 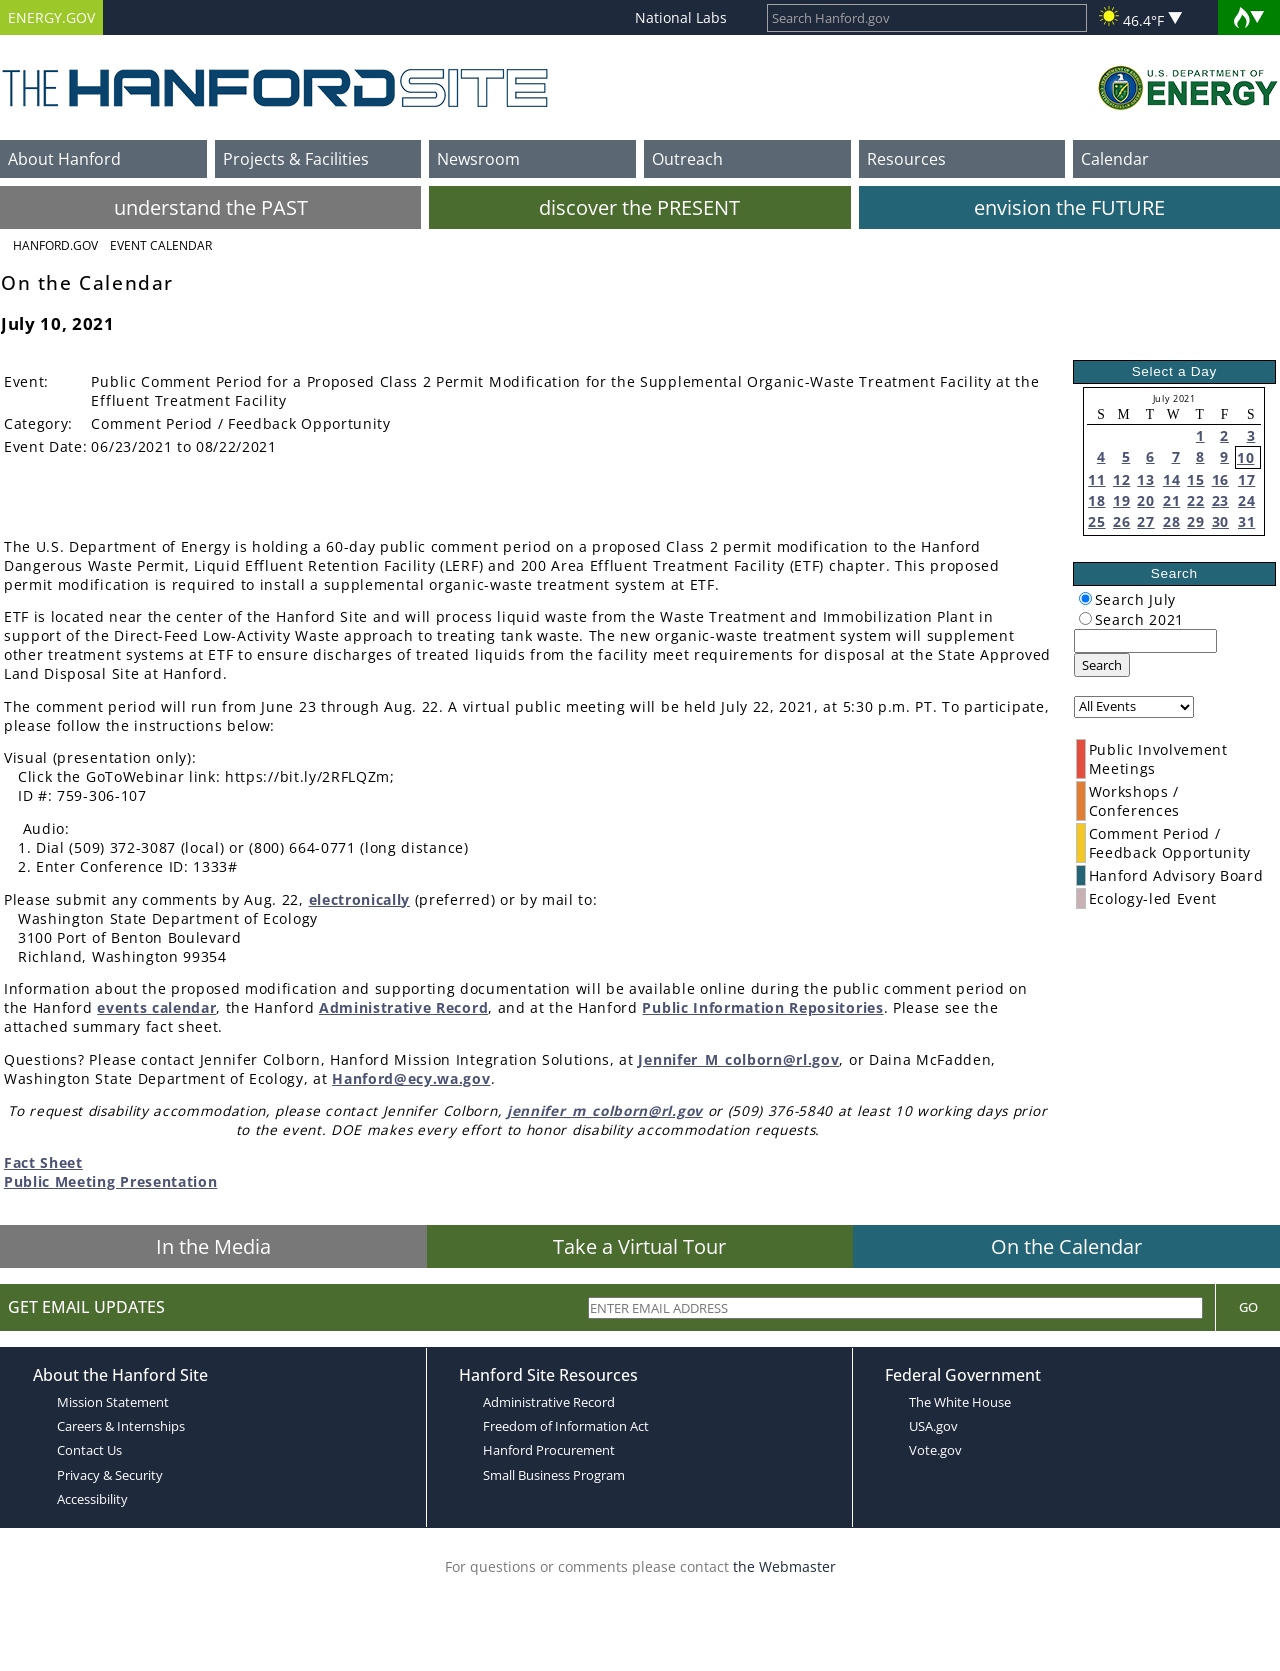 What do you see at coordinates (681, 17) in the screenshot?
I see `National Labs` at bounding box center [681, 17].